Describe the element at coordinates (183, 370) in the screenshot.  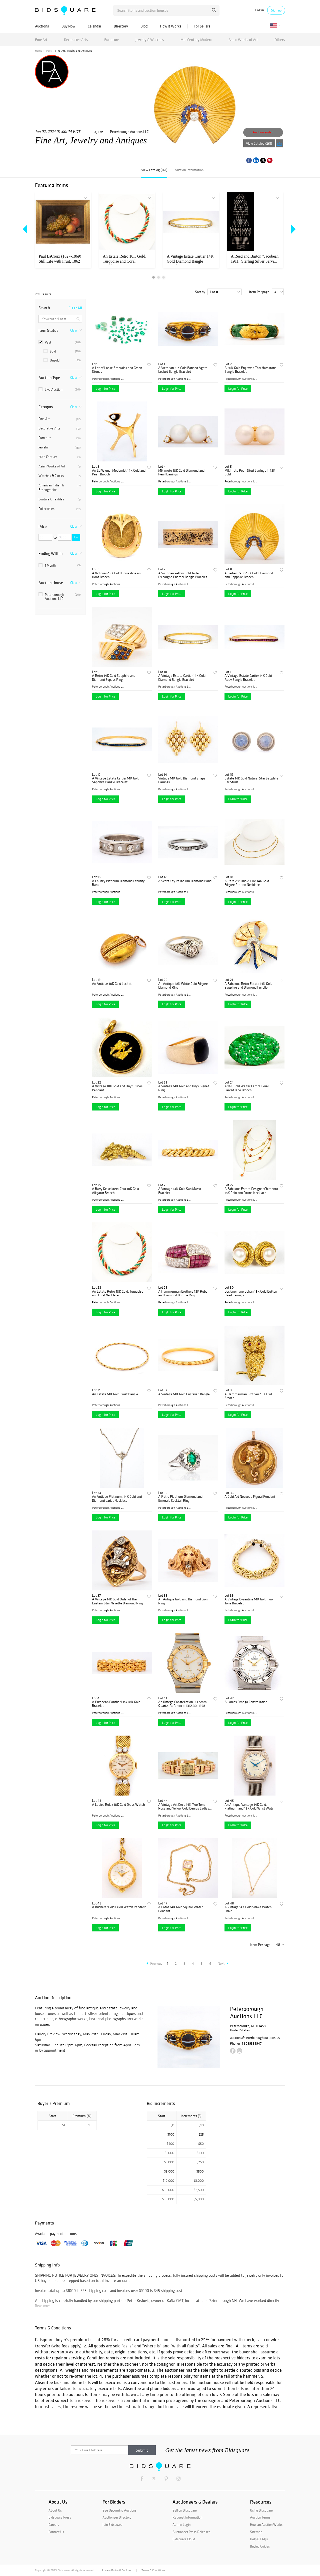
I see `A Victorian 21K Gold Banded Agate Locket Bangle Bracelet` at that location.